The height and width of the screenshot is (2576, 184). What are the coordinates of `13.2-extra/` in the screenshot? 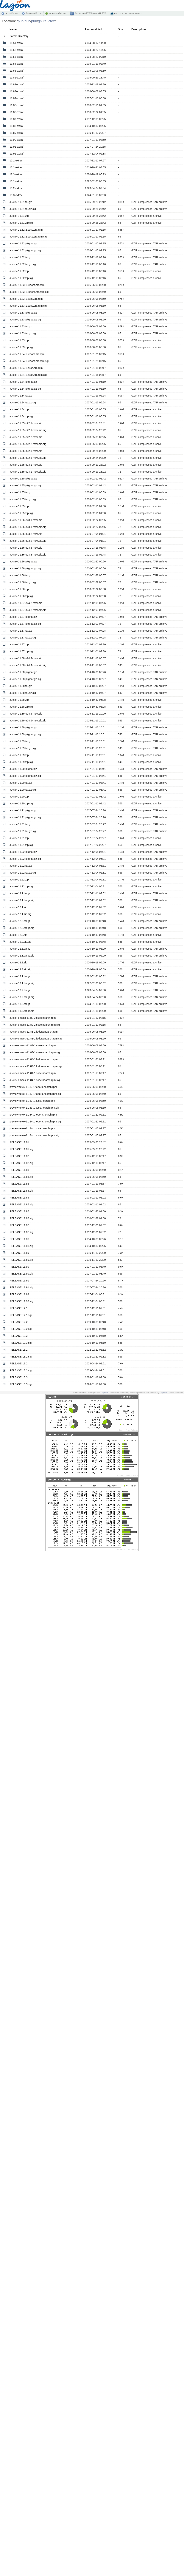 It's located at (16, 188).